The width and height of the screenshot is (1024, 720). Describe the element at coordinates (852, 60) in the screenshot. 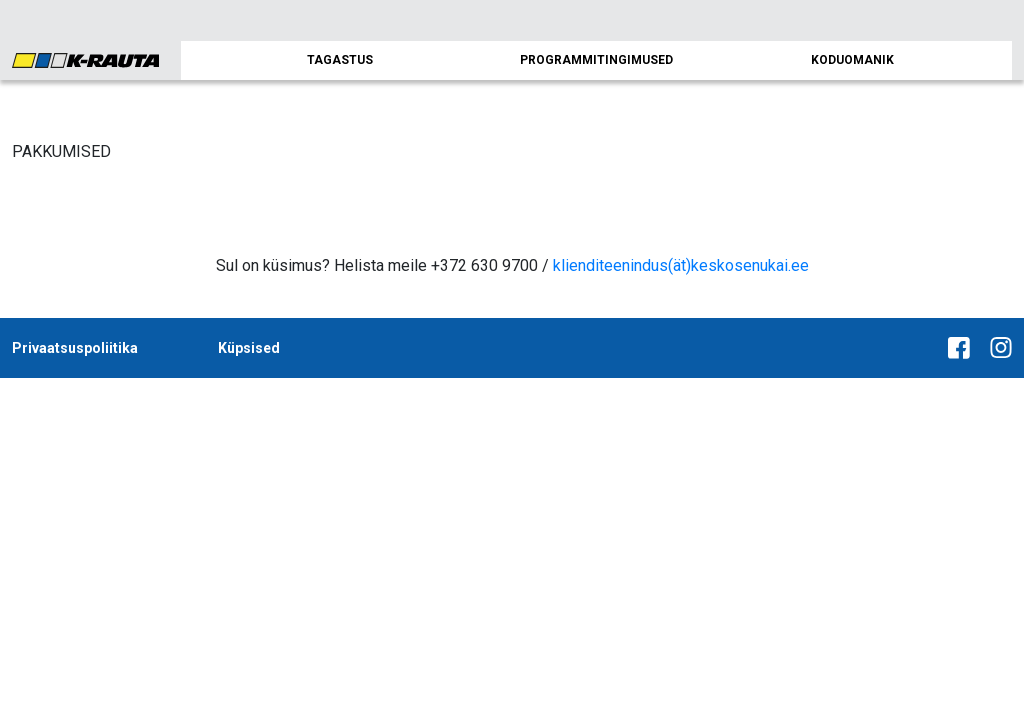

I see `KODUOMANIK` at that location.